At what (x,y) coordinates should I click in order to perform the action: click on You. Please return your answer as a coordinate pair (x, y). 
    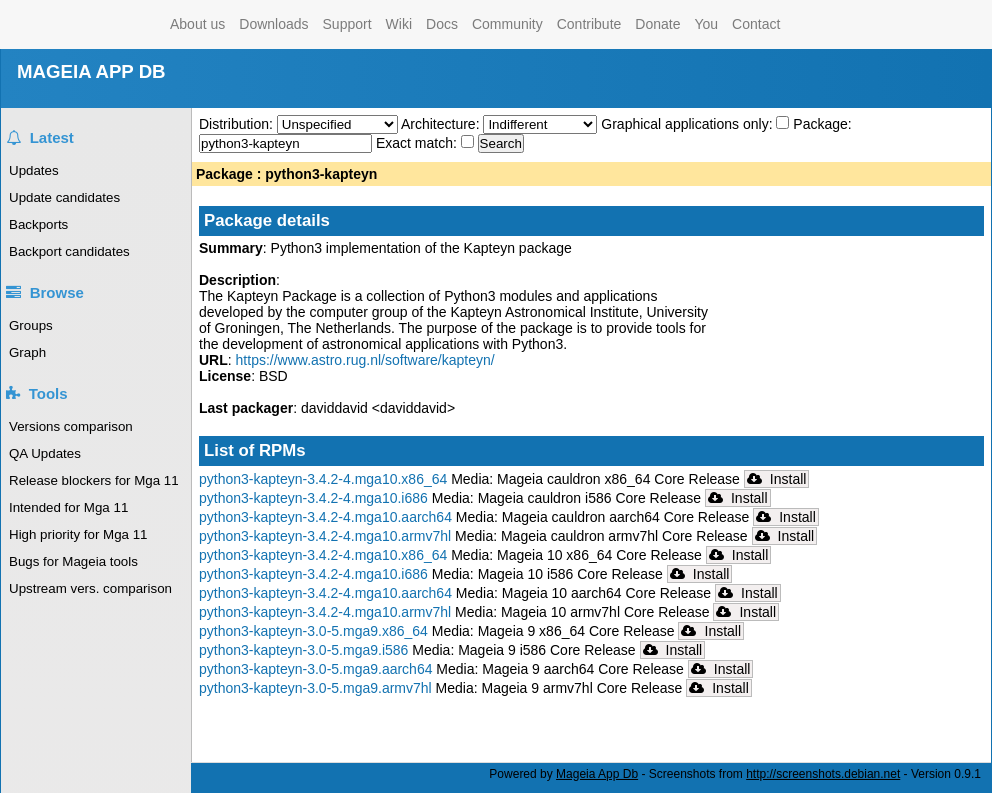
    Looking at the image, I should click on (706, 24).